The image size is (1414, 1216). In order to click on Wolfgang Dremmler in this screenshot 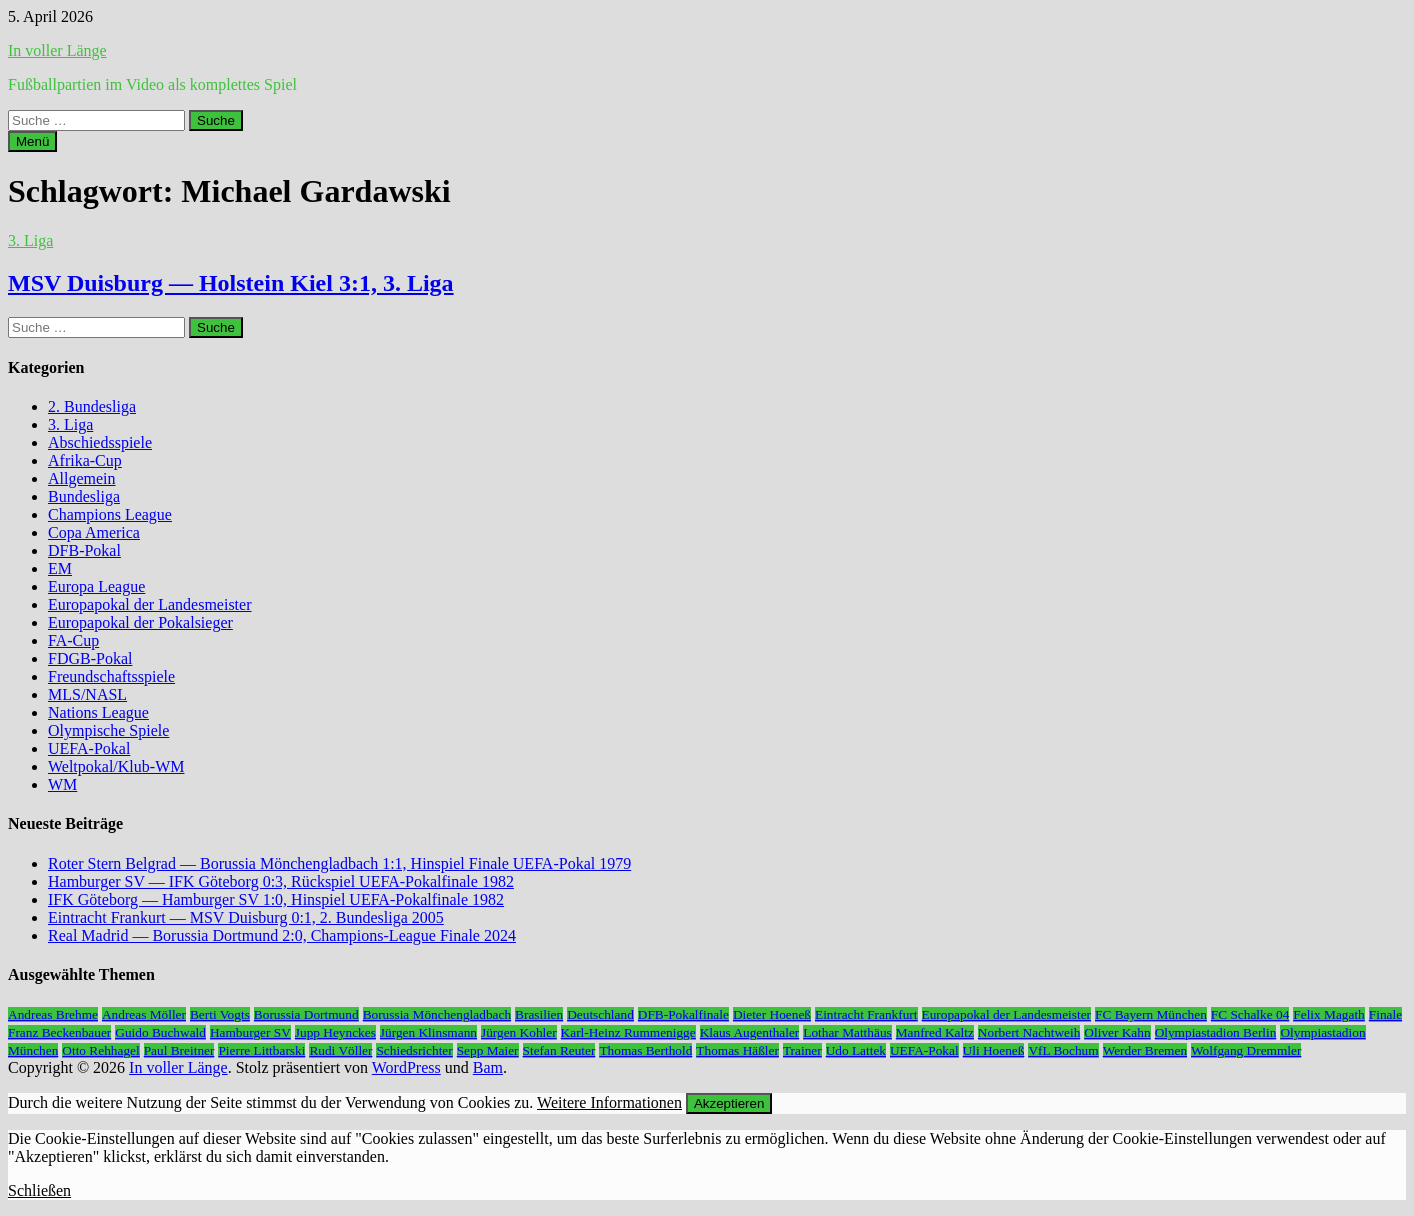, I will do `click(1246, 1050)`.